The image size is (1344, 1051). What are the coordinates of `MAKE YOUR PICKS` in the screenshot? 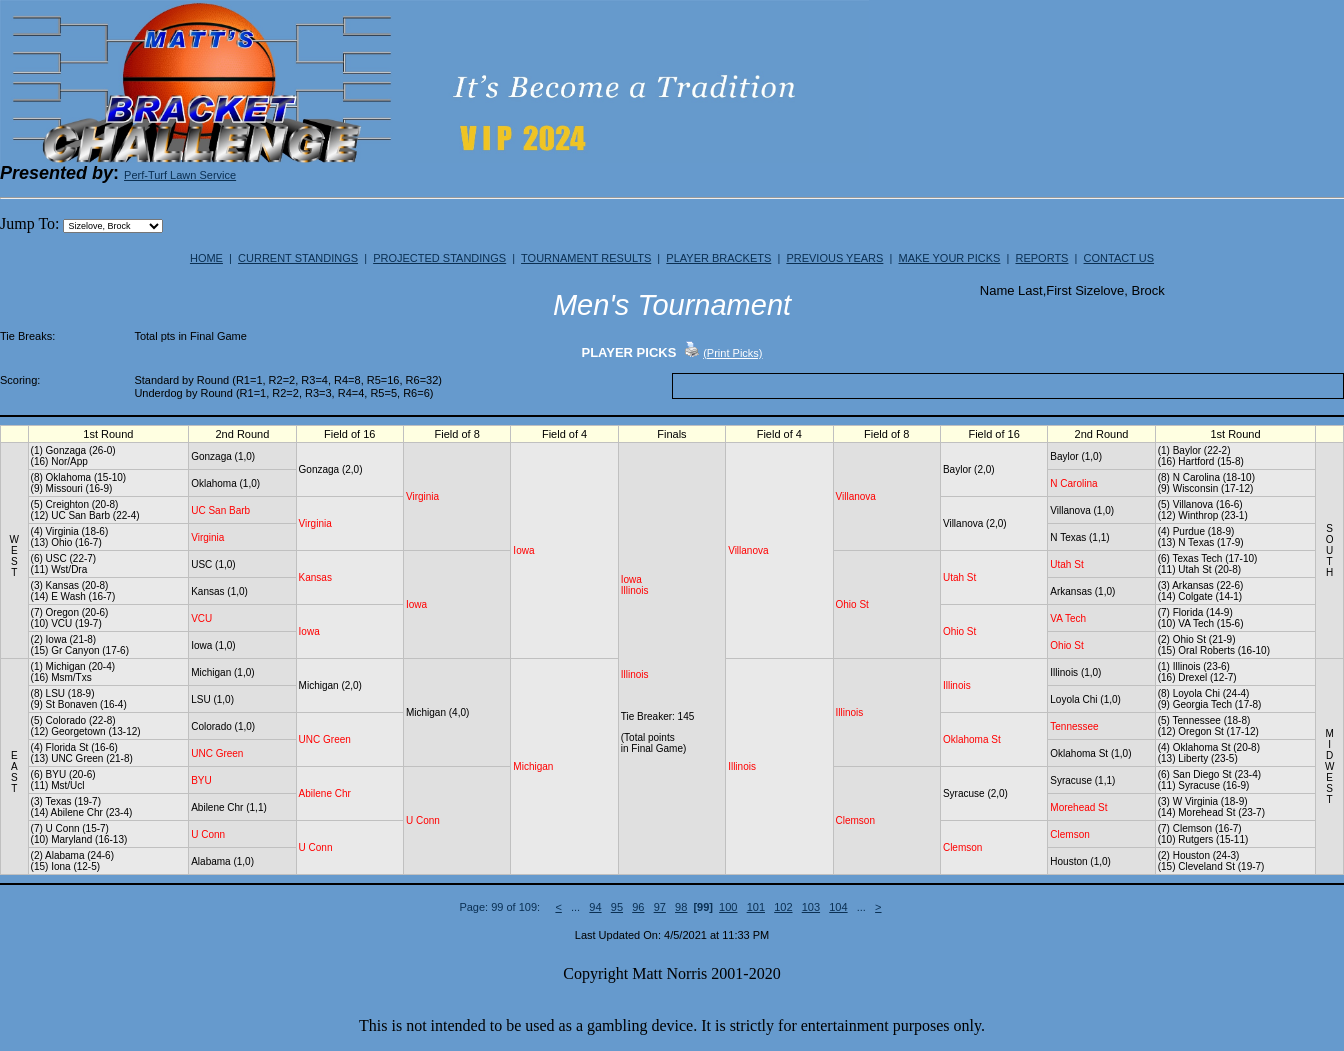 It's located at (949, 258).